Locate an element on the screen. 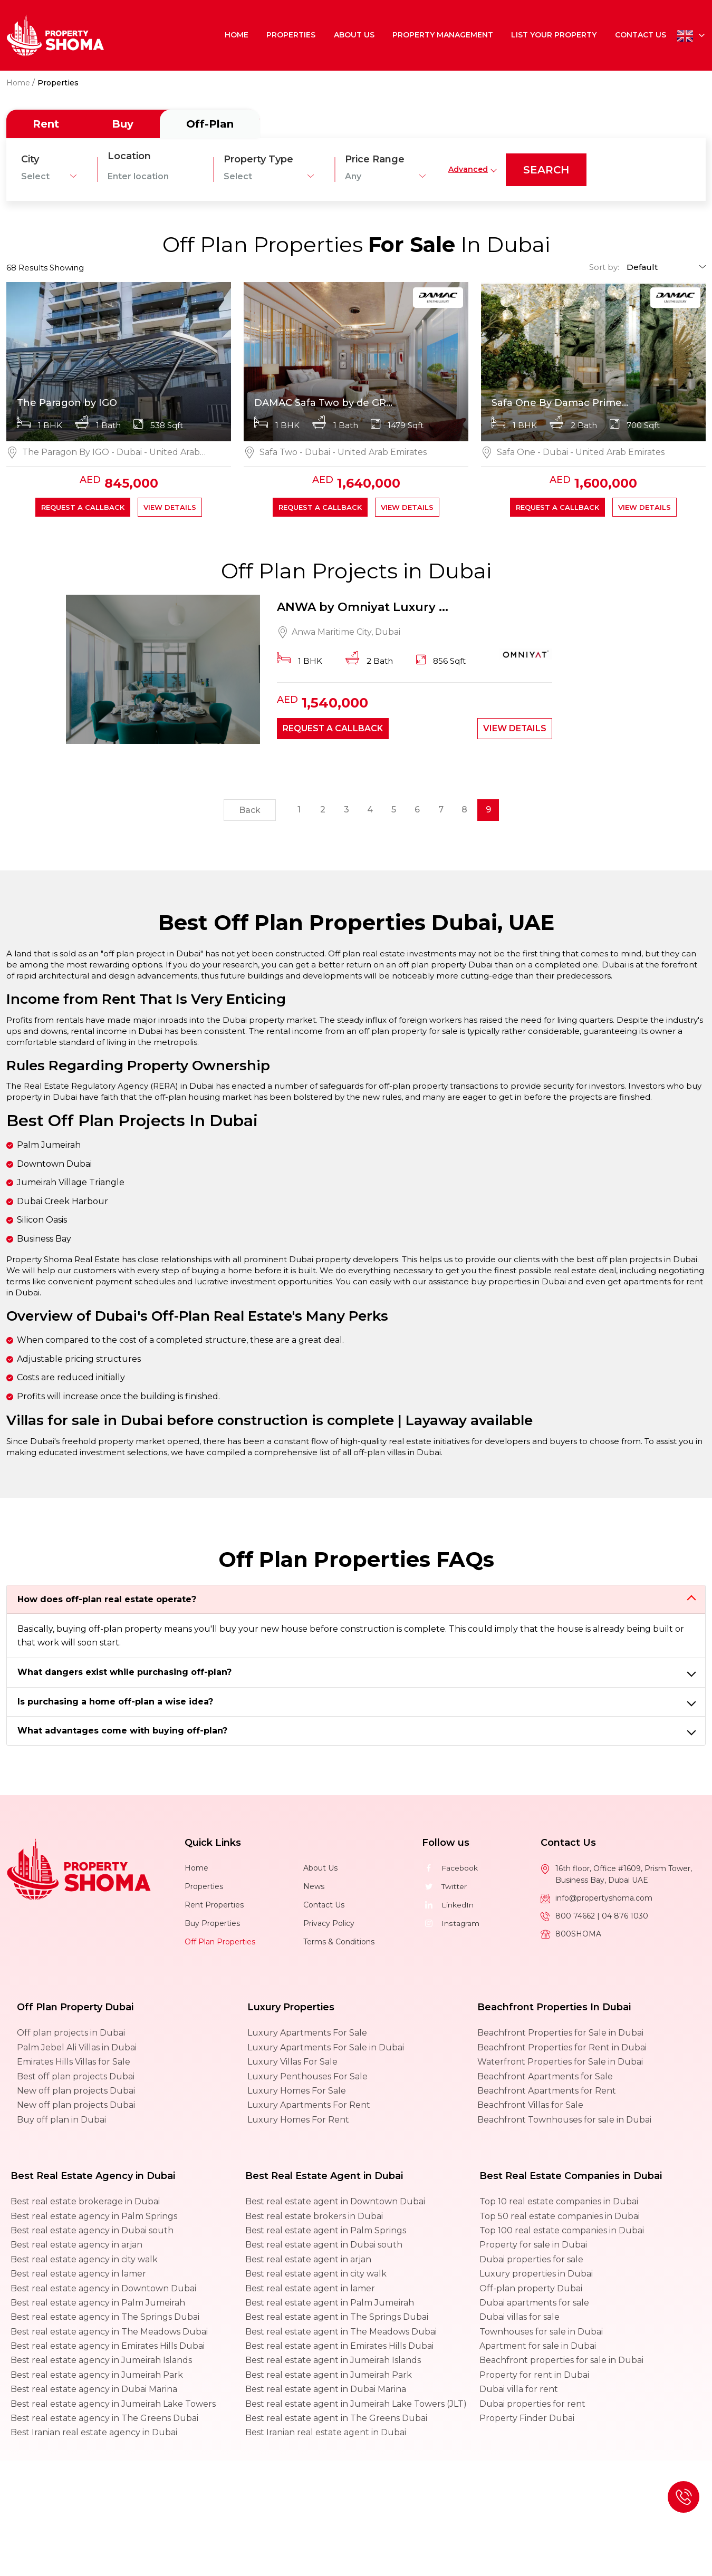 The image size is (712, 2576). ANWA by Omniyat Luxury ... is located at coordinates (362, 608).